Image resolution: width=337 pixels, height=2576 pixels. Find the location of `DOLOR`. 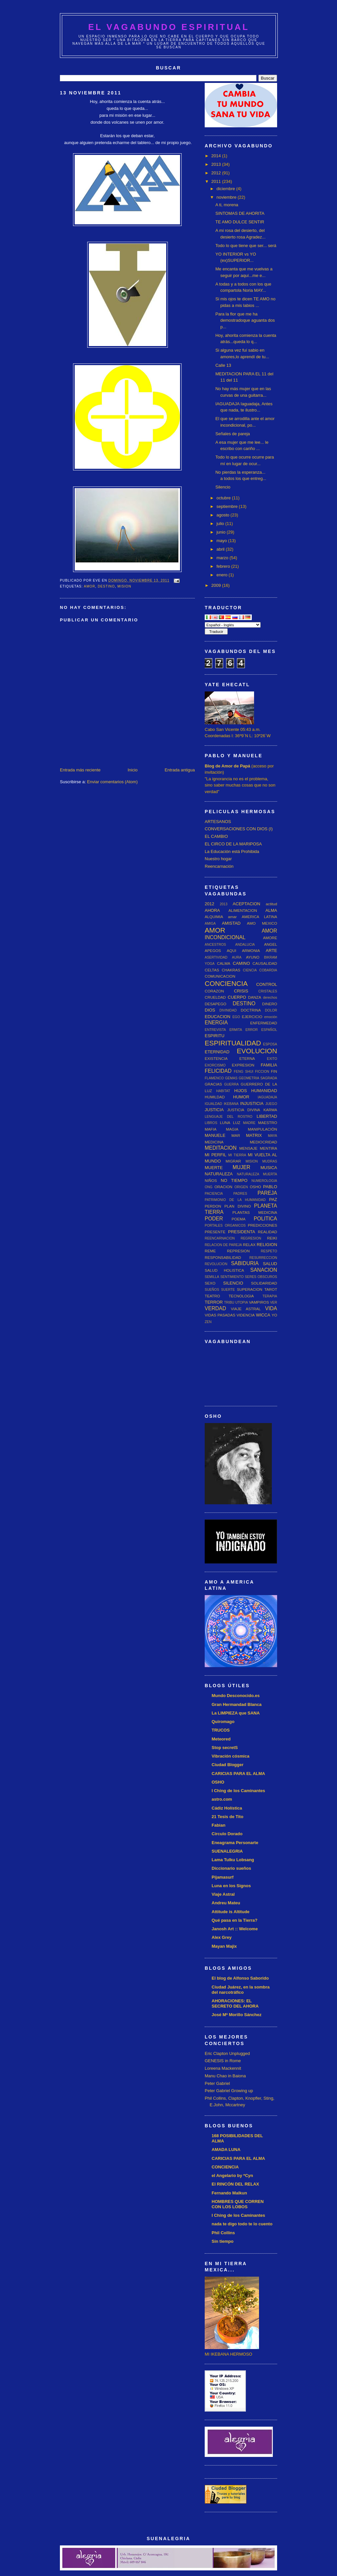

DOLOR is located at coordinates (271, 1010).